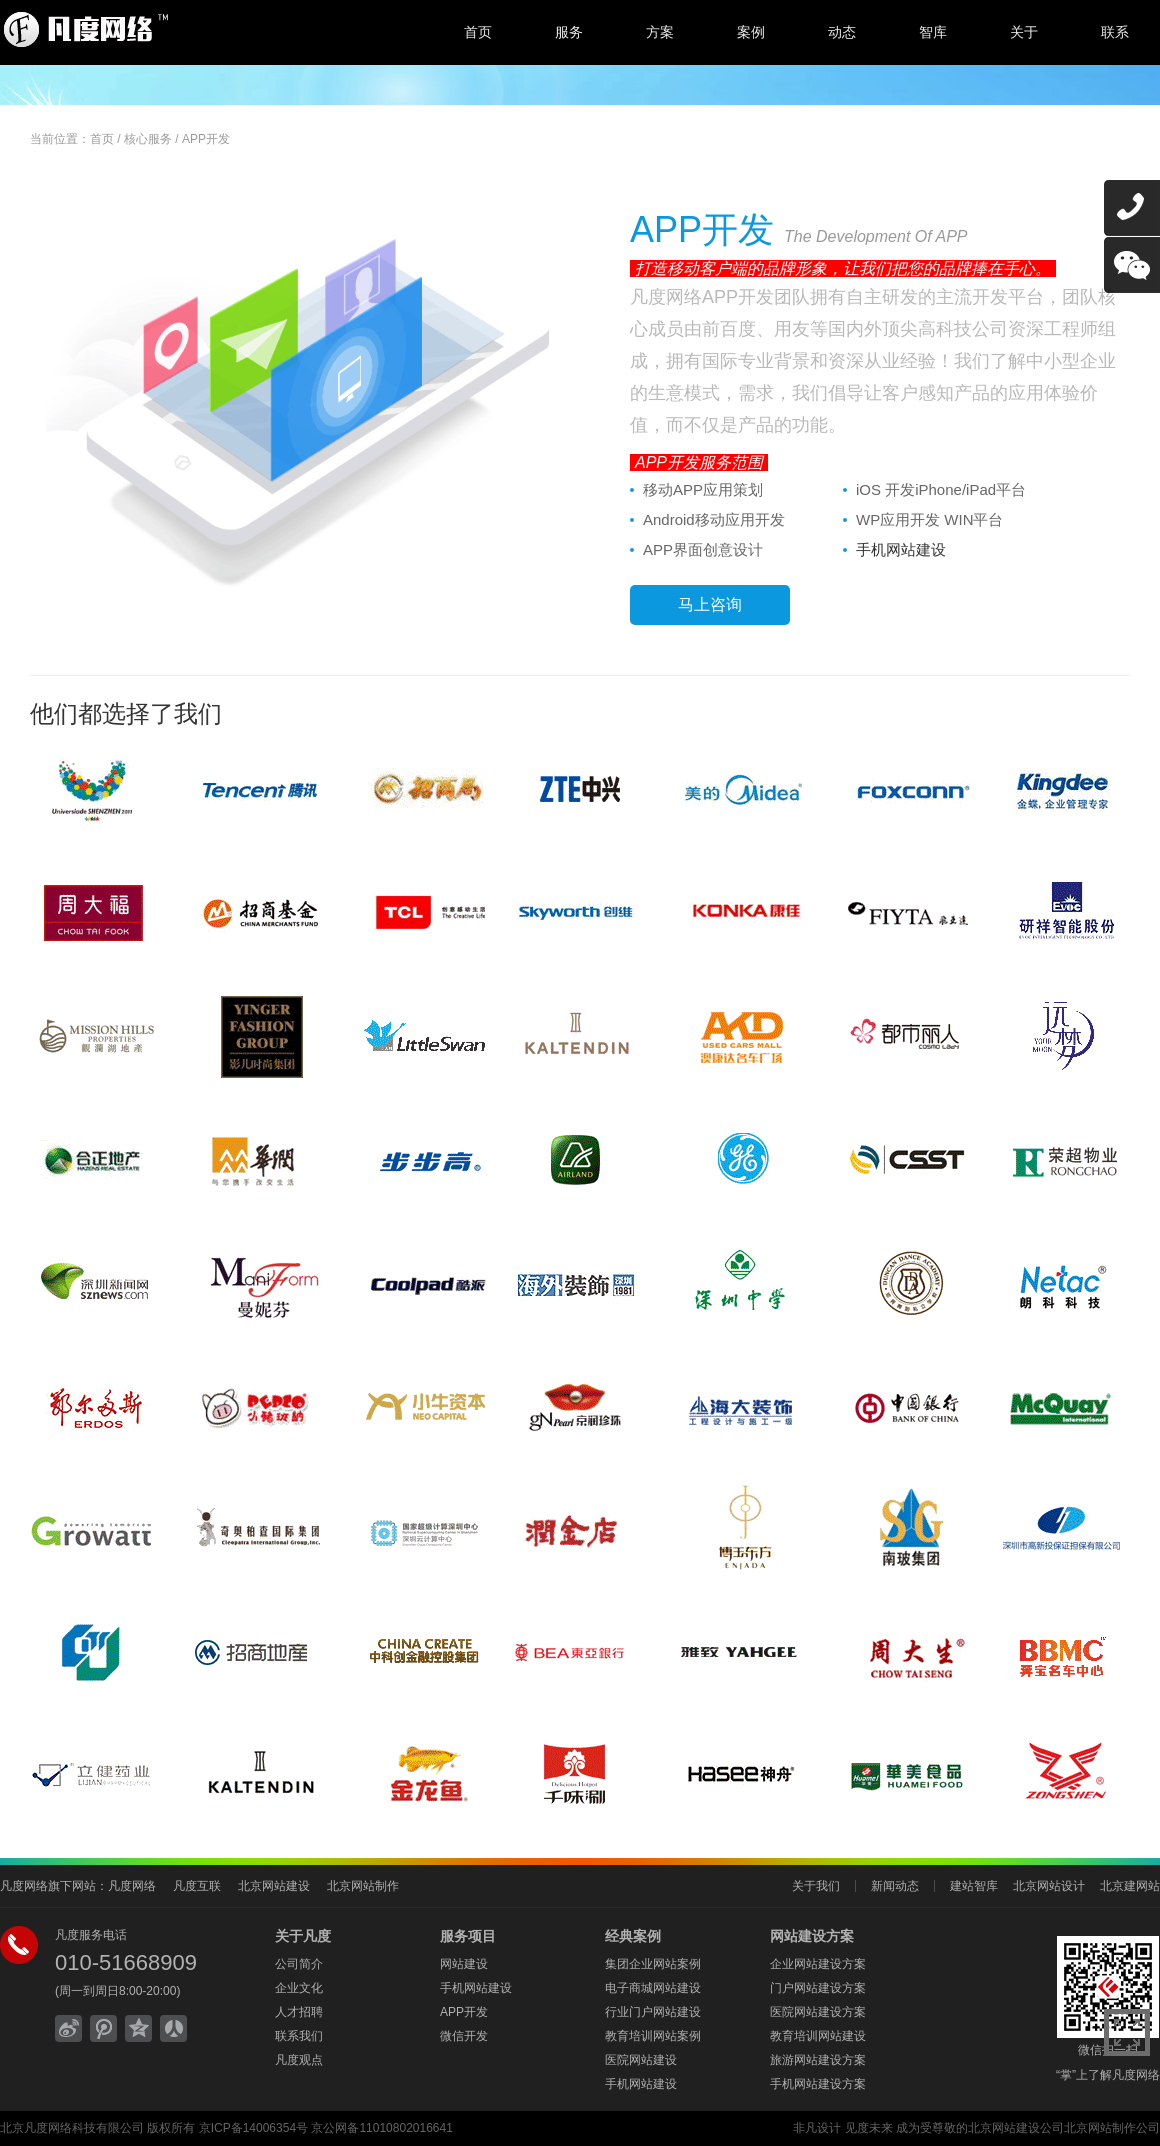 The image size is (1160, 2146). I want to click on 联系我们, so click(299, 2036).